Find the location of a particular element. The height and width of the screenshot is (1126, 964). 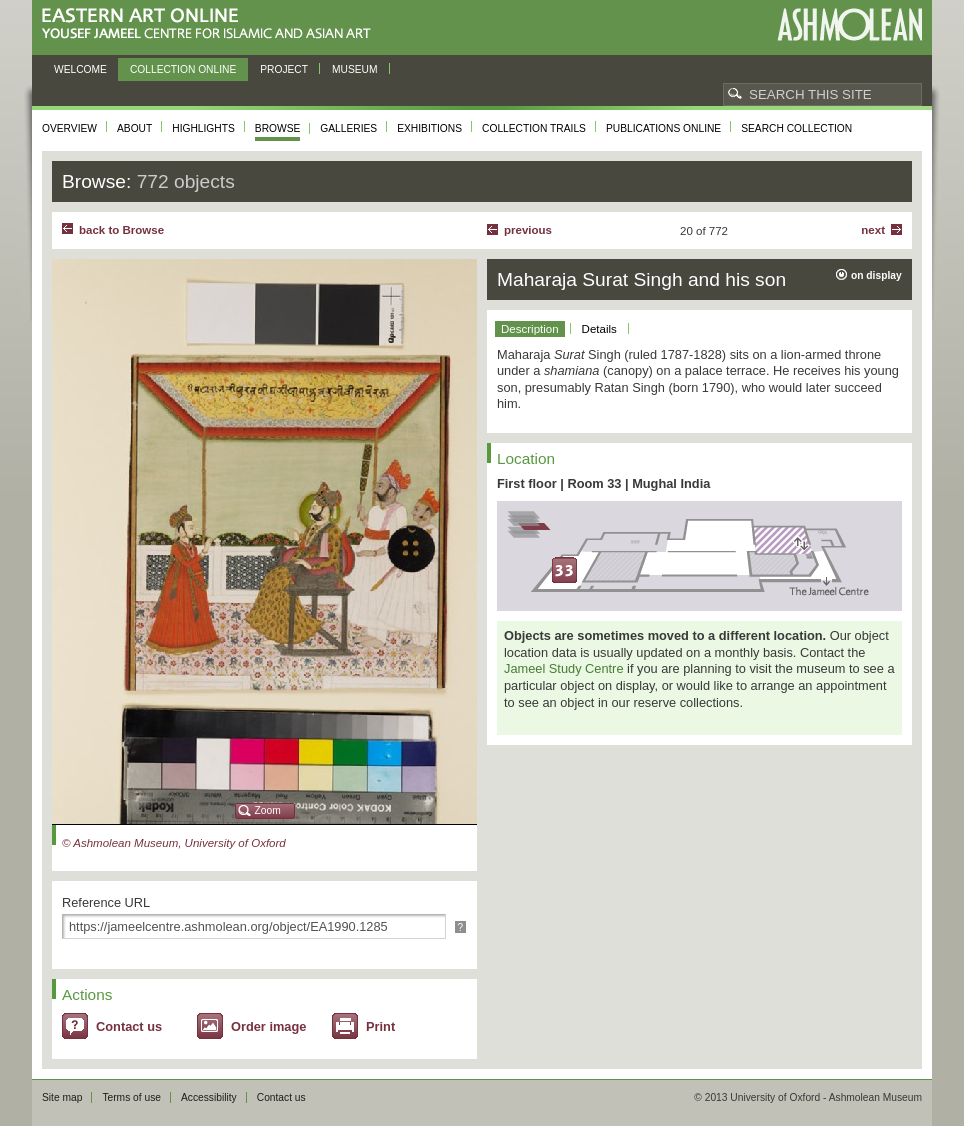

Accessibility is located at coordinates (209, 1097).